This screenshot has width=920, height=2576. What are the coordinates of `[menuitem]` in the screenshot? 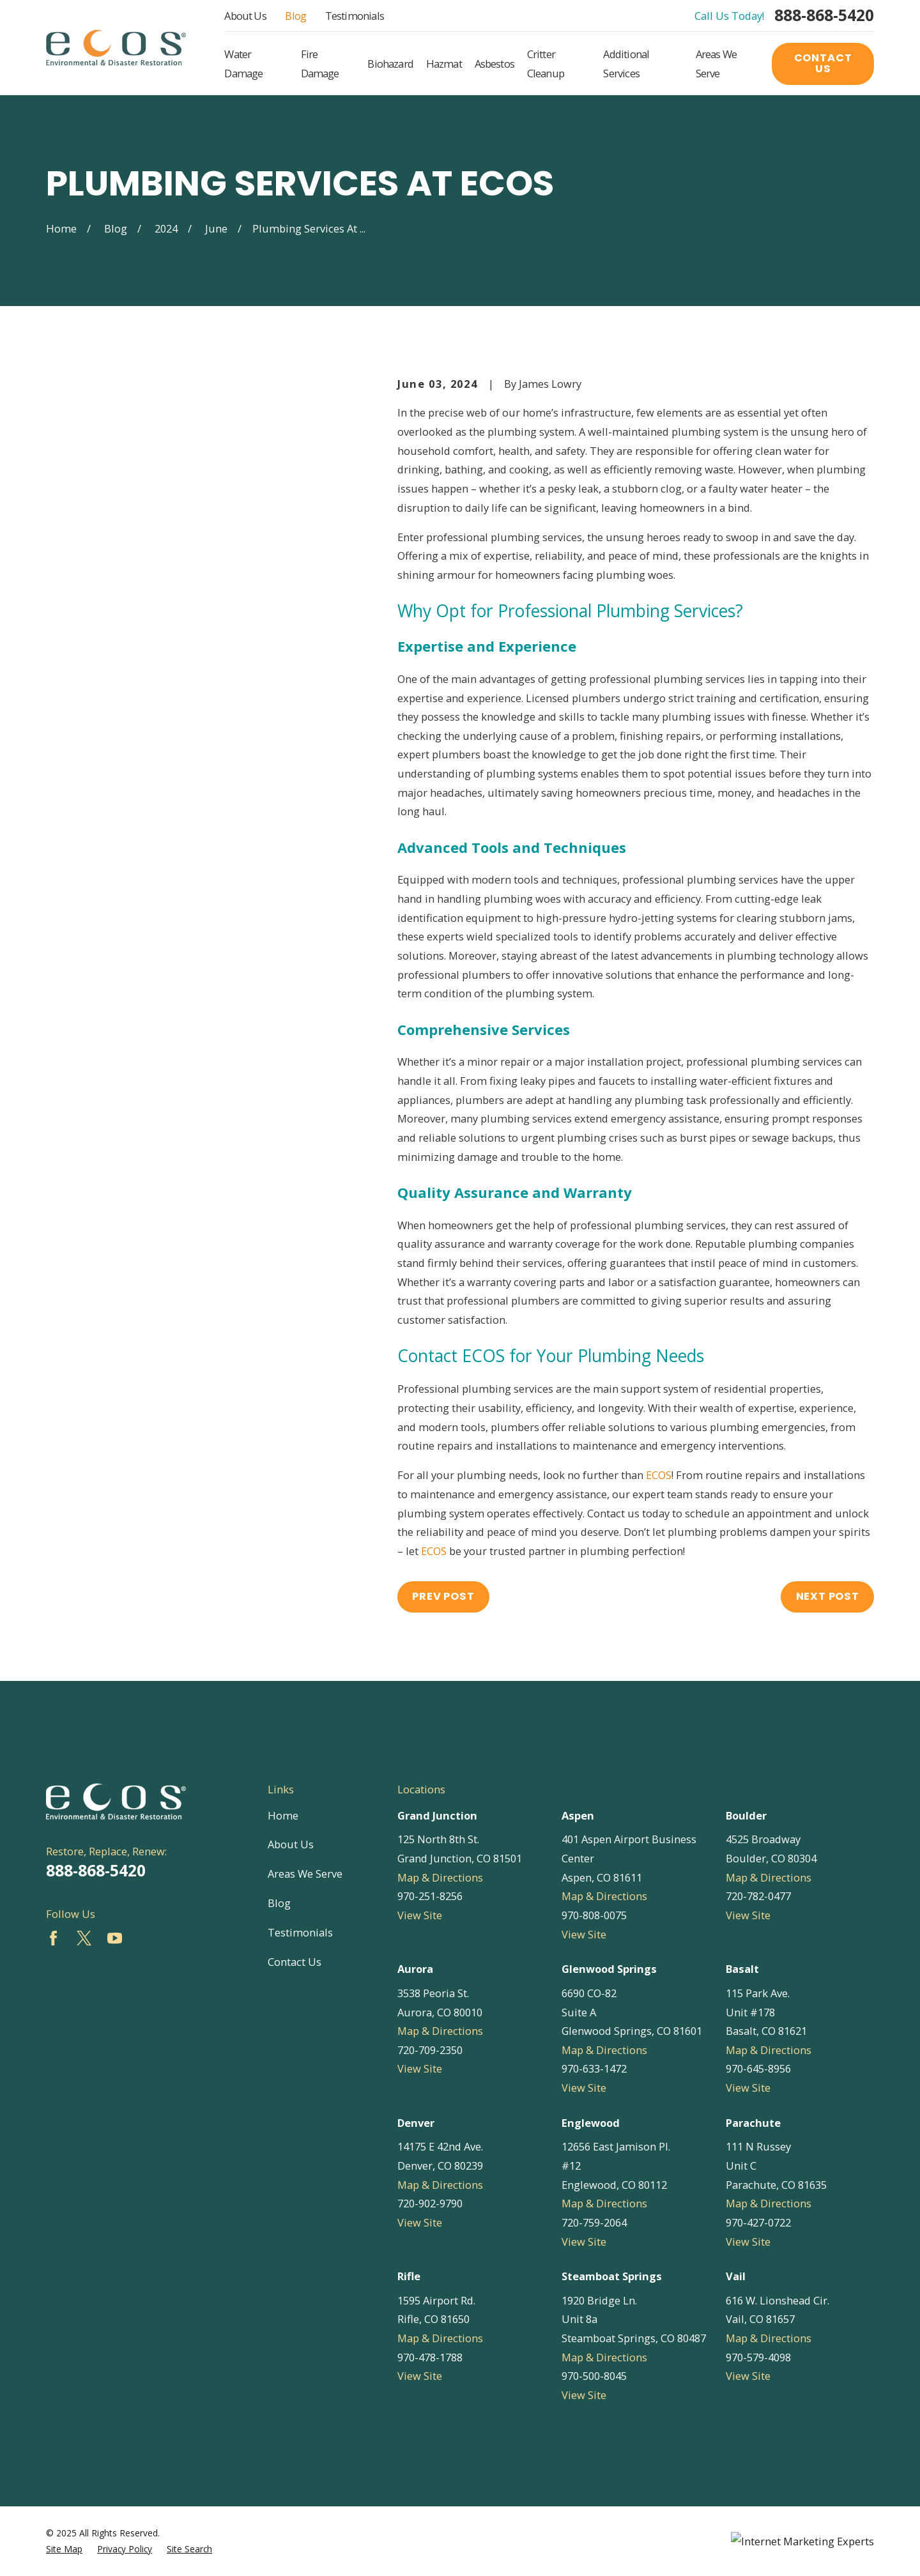 It's located at (64, 2549).